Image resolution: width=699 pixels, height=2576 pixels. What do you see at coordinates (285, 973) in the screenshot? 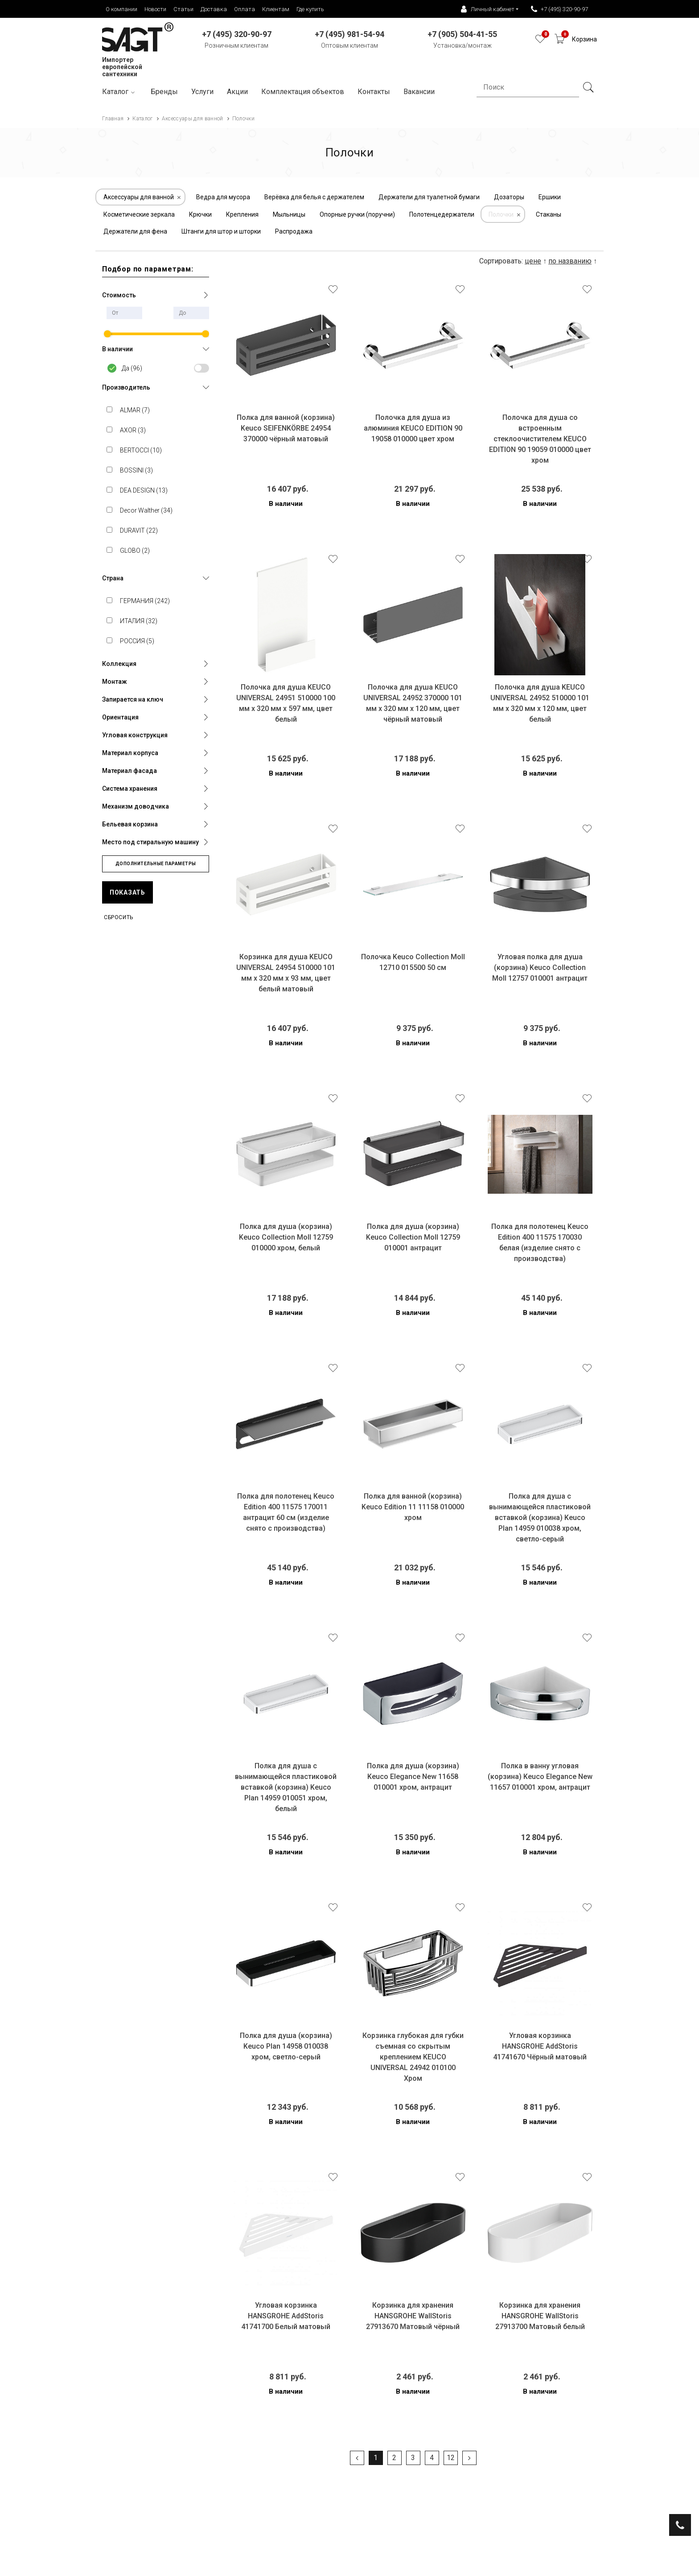
I see `Корзинка для душа KEUCO UNIVERSAL 24954 510000 101 мм х 320 мм х 93 мм, цвет белый матовый` at bounding box center [285, 973].